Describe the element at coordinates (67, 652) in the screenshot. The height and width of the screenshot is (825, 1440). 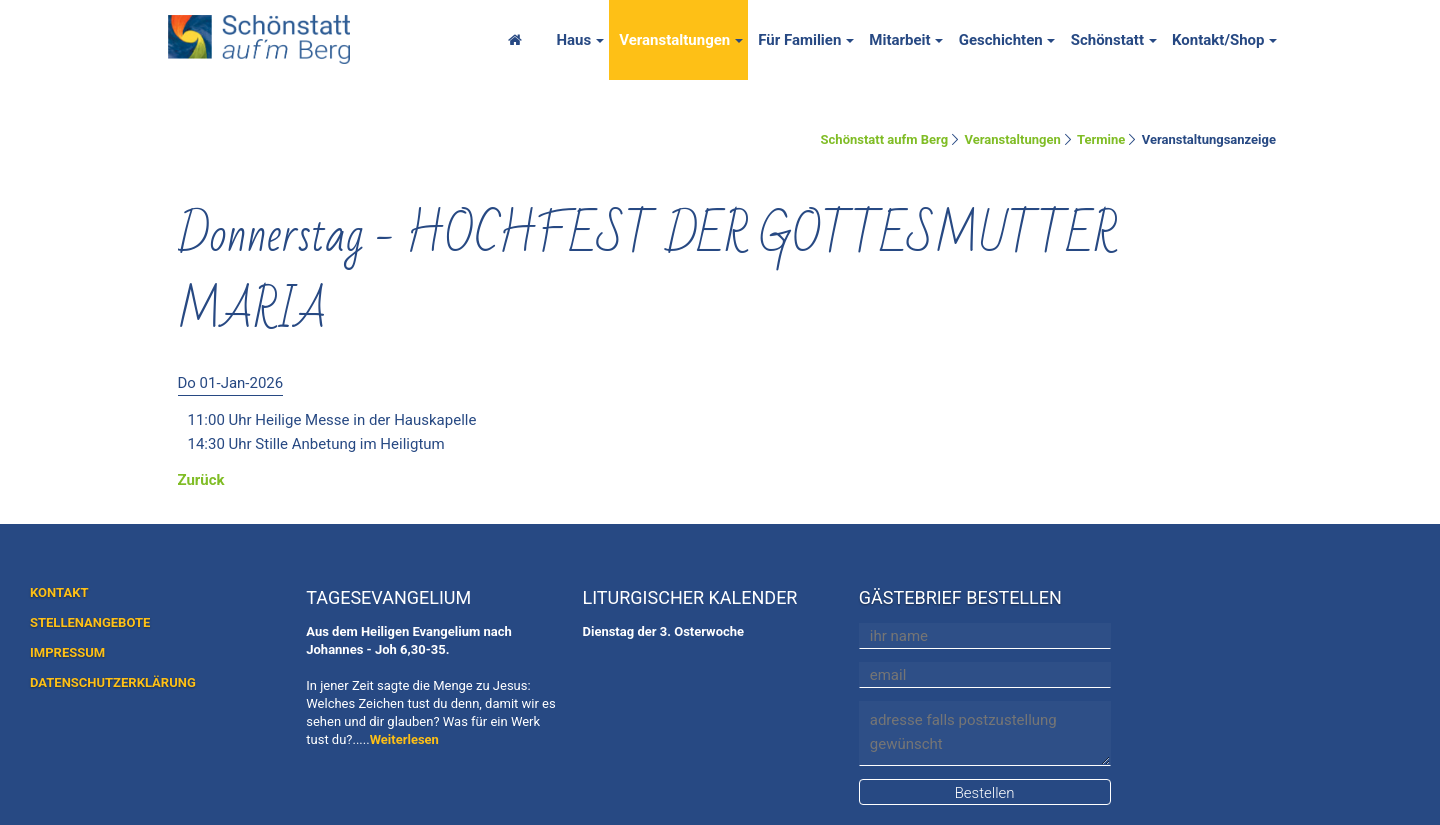
I see `IMPRESSUM` at that location.